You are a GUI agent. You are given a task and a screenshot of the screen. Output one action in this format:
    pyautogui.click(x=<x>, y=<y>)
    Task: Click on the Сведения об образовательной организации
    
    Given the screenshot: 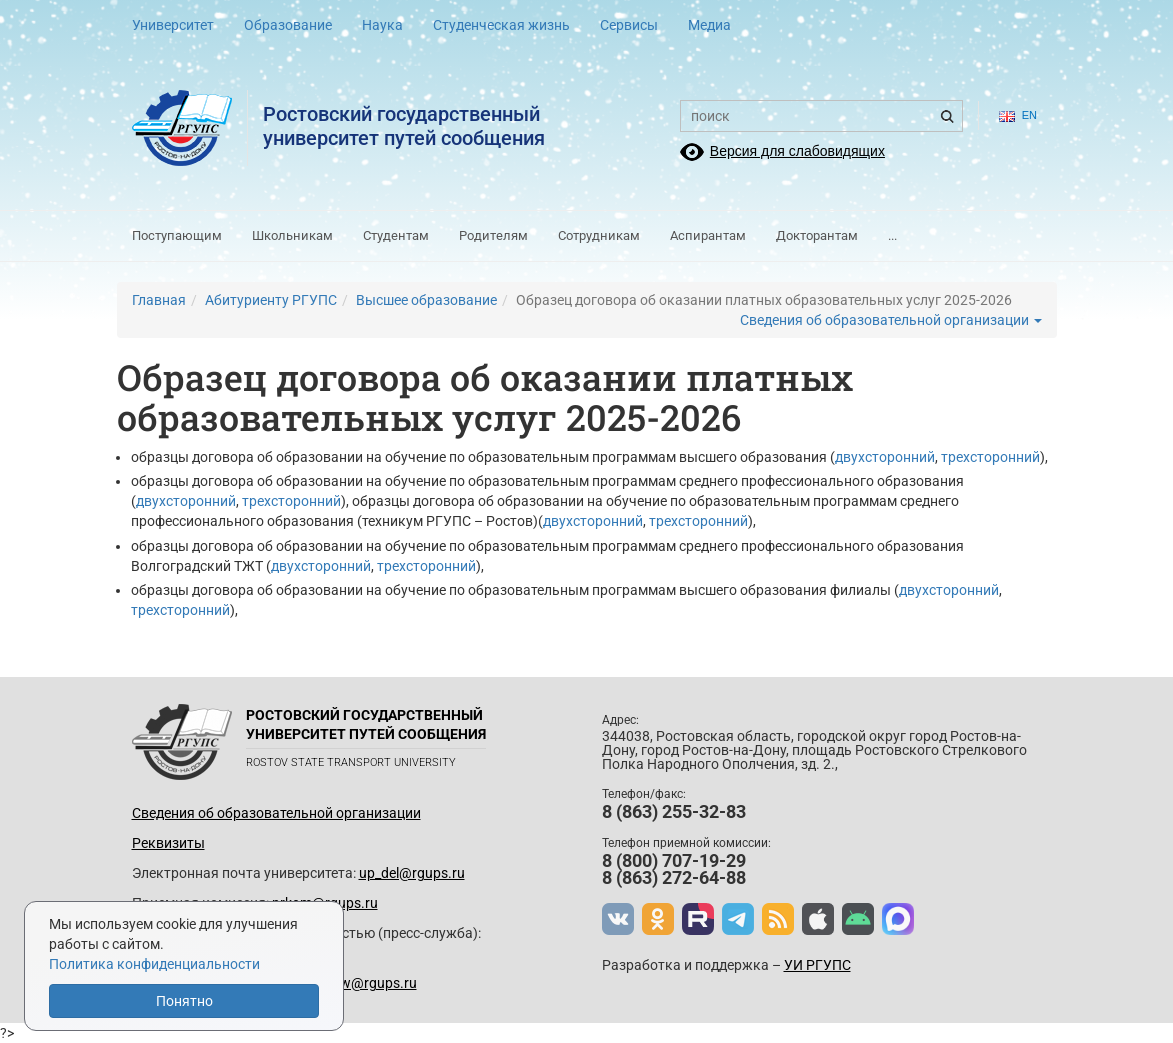 What is the action you would take?
    pyautogui.click(x=891, y=320)
    